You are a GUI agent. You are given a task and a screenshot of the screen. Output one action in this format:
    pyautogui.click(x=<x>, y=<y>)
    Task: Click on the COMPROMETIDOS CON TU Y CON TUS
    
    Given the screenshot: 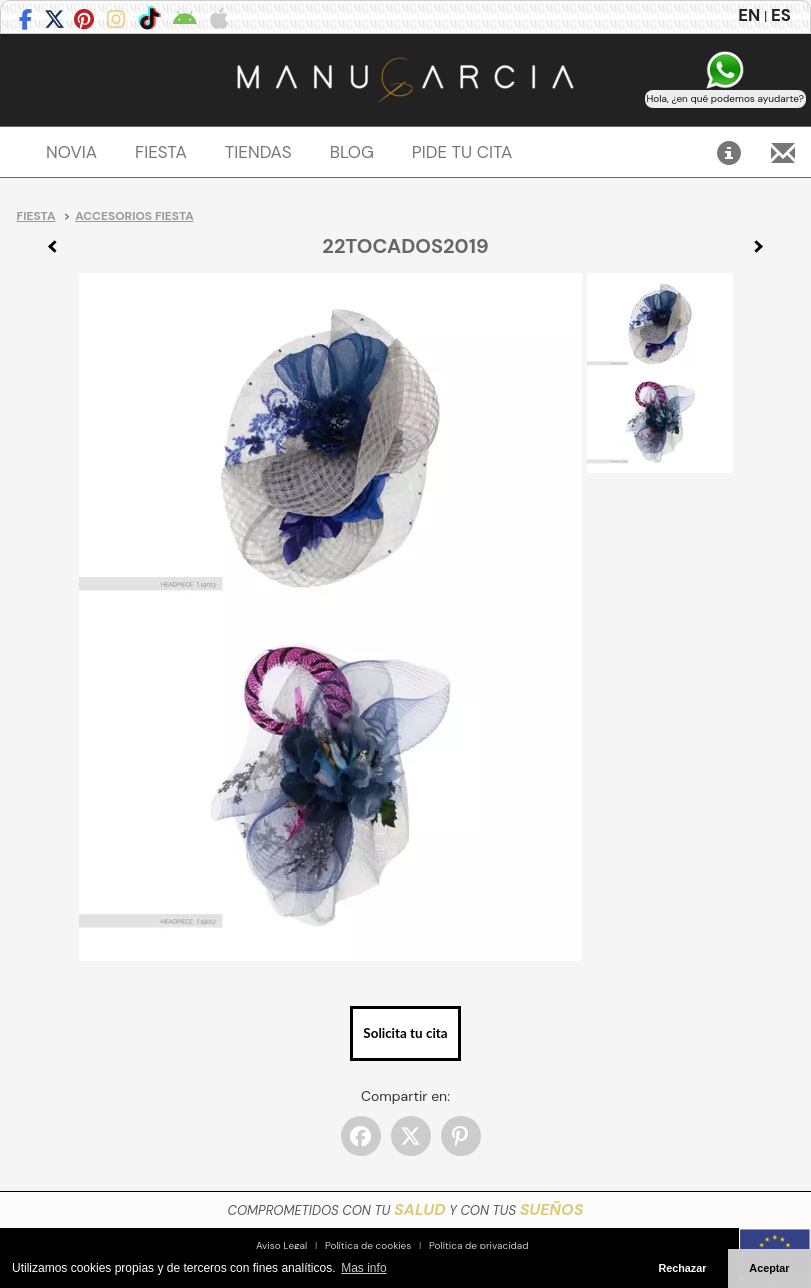 What is the action you would take?
    pyautogui.click(x=406, y=1210)
    